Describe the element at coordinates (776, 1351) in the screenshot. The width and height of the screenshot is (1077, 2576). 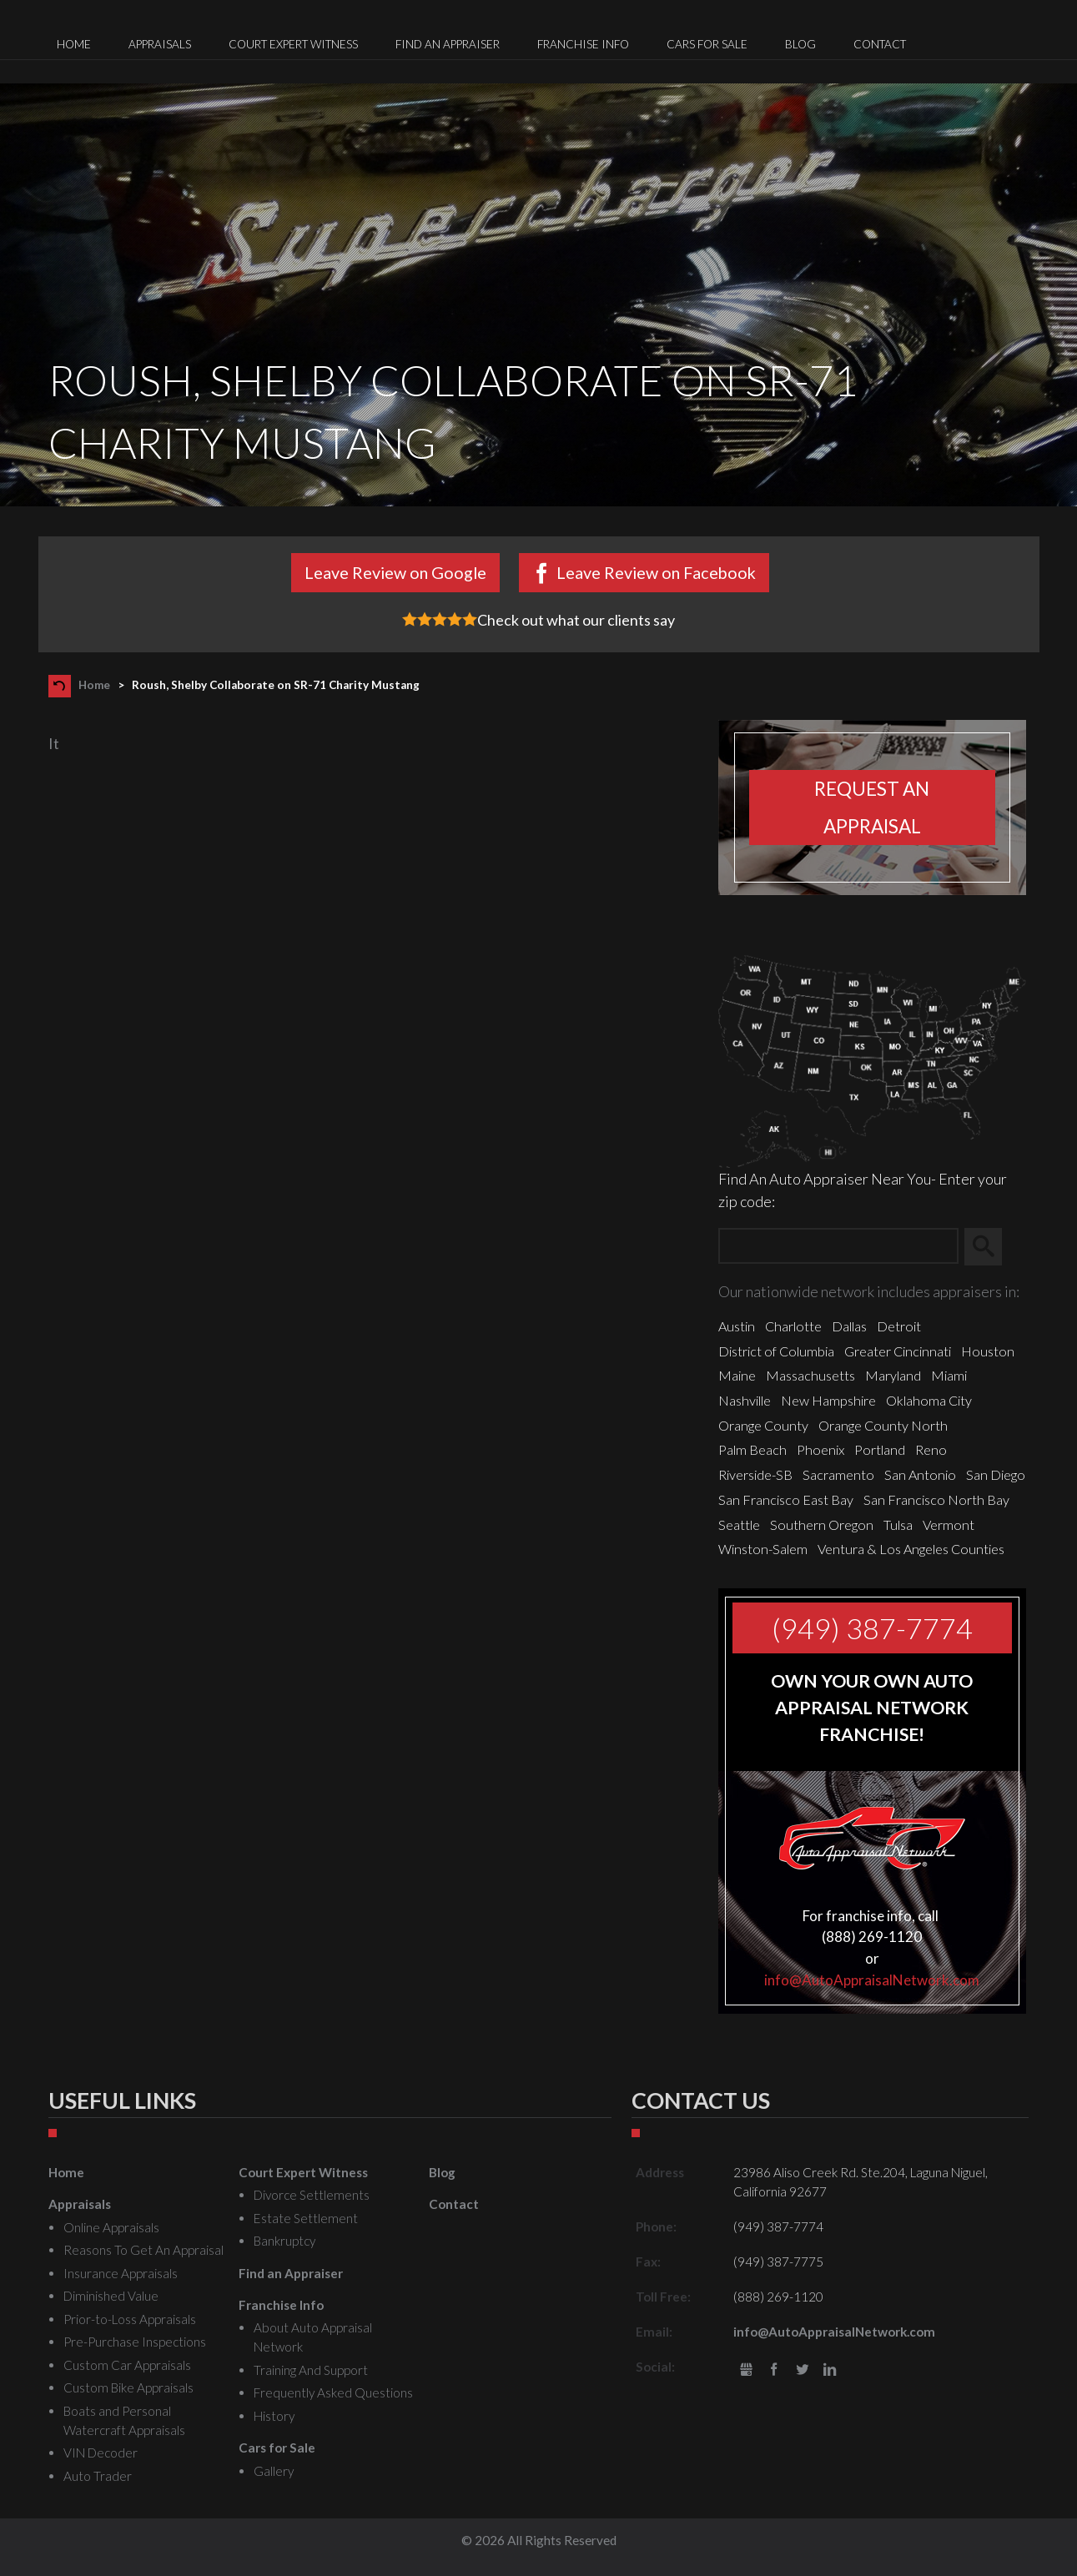
I see `District of Columbia` at that location.